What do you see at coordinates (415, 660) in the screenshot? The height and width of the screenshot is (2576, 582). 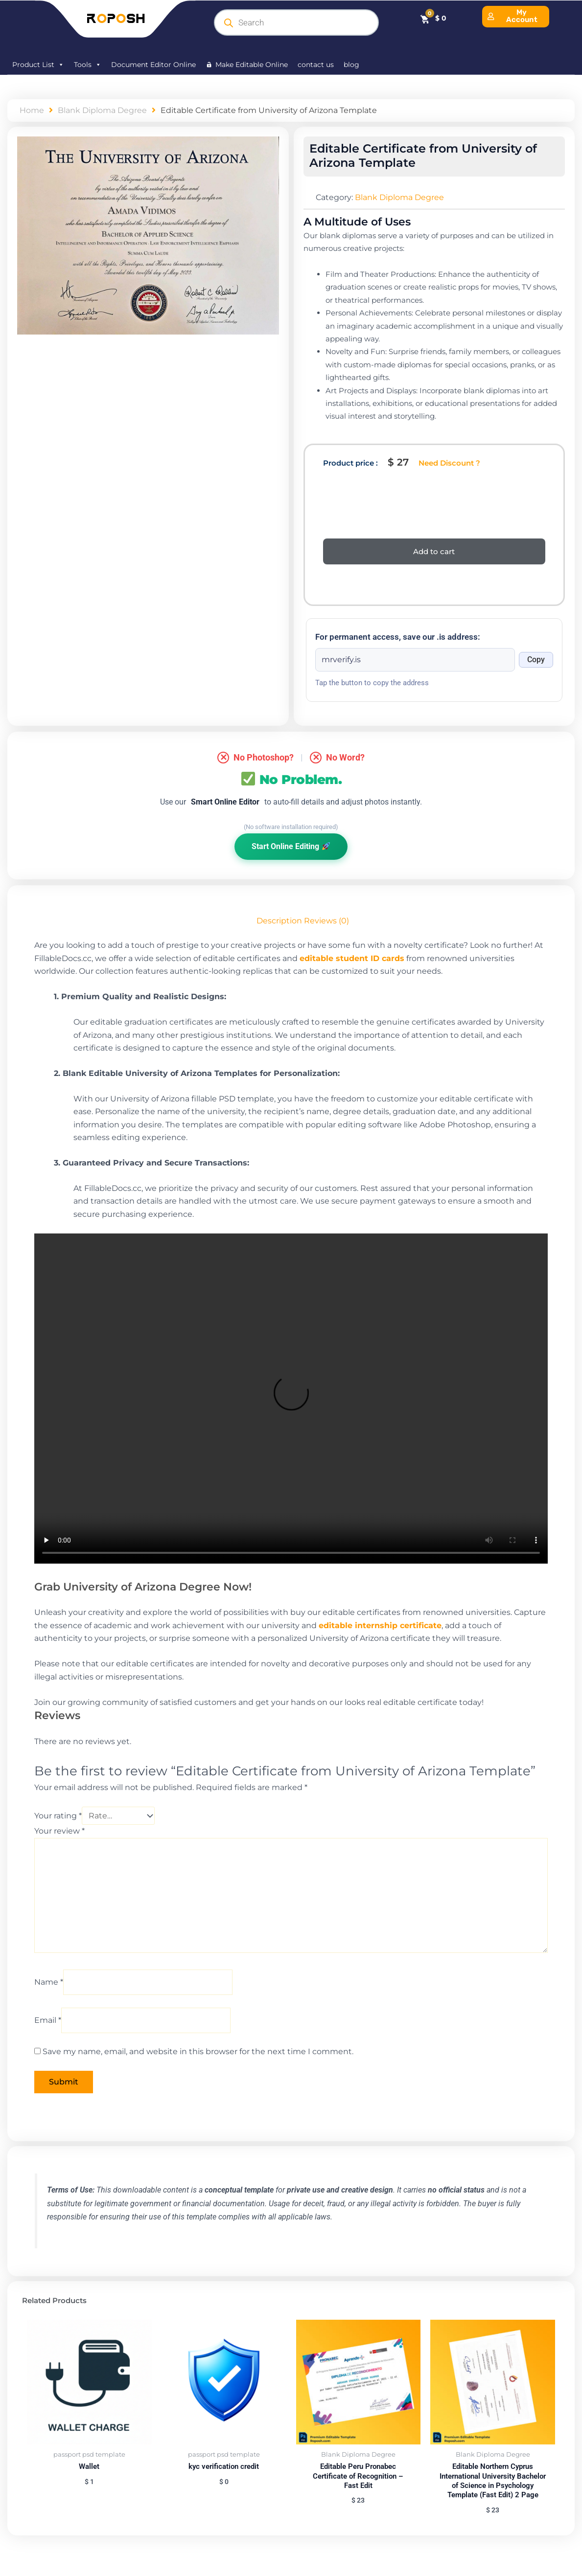 I see `[Onion address]` at bounding box center [415, 660].